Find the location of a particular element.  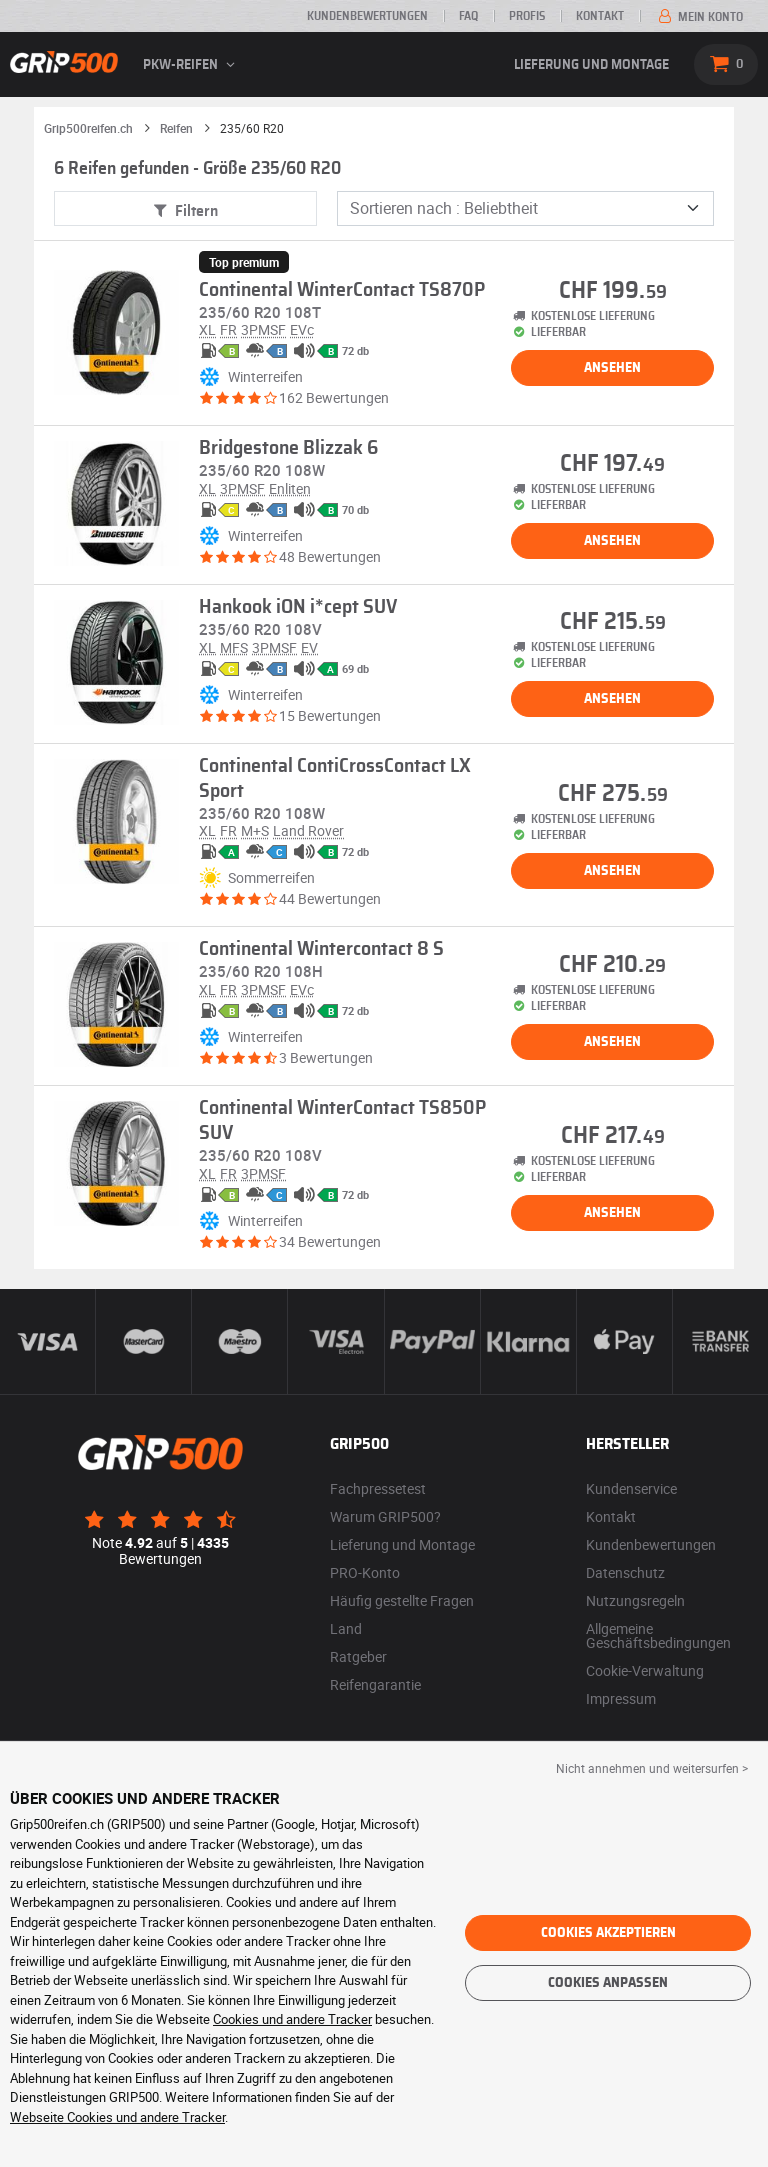

PRO-Konto is located at coordinates (365, 1572).